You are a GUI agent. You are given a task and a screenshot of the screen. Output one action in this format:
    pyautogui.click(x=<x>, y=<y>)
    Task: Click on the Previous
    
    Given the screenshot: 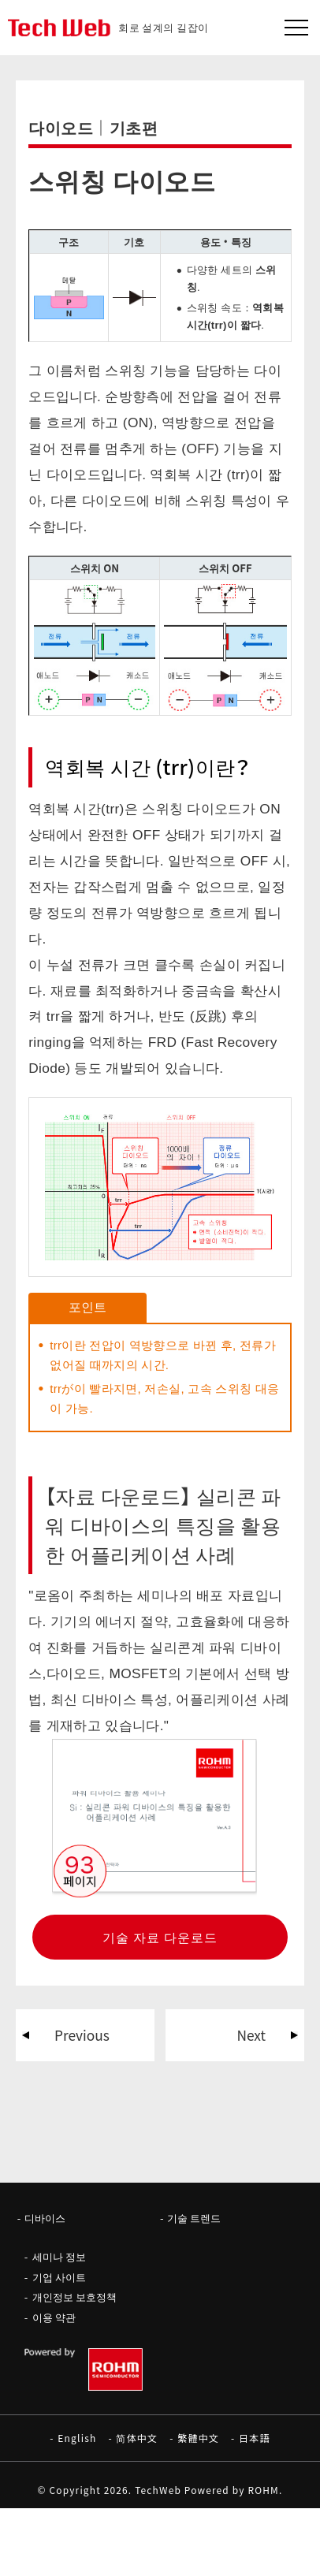 What is the action you would take?
    pyautogui.click(x=82, y=2035)
    